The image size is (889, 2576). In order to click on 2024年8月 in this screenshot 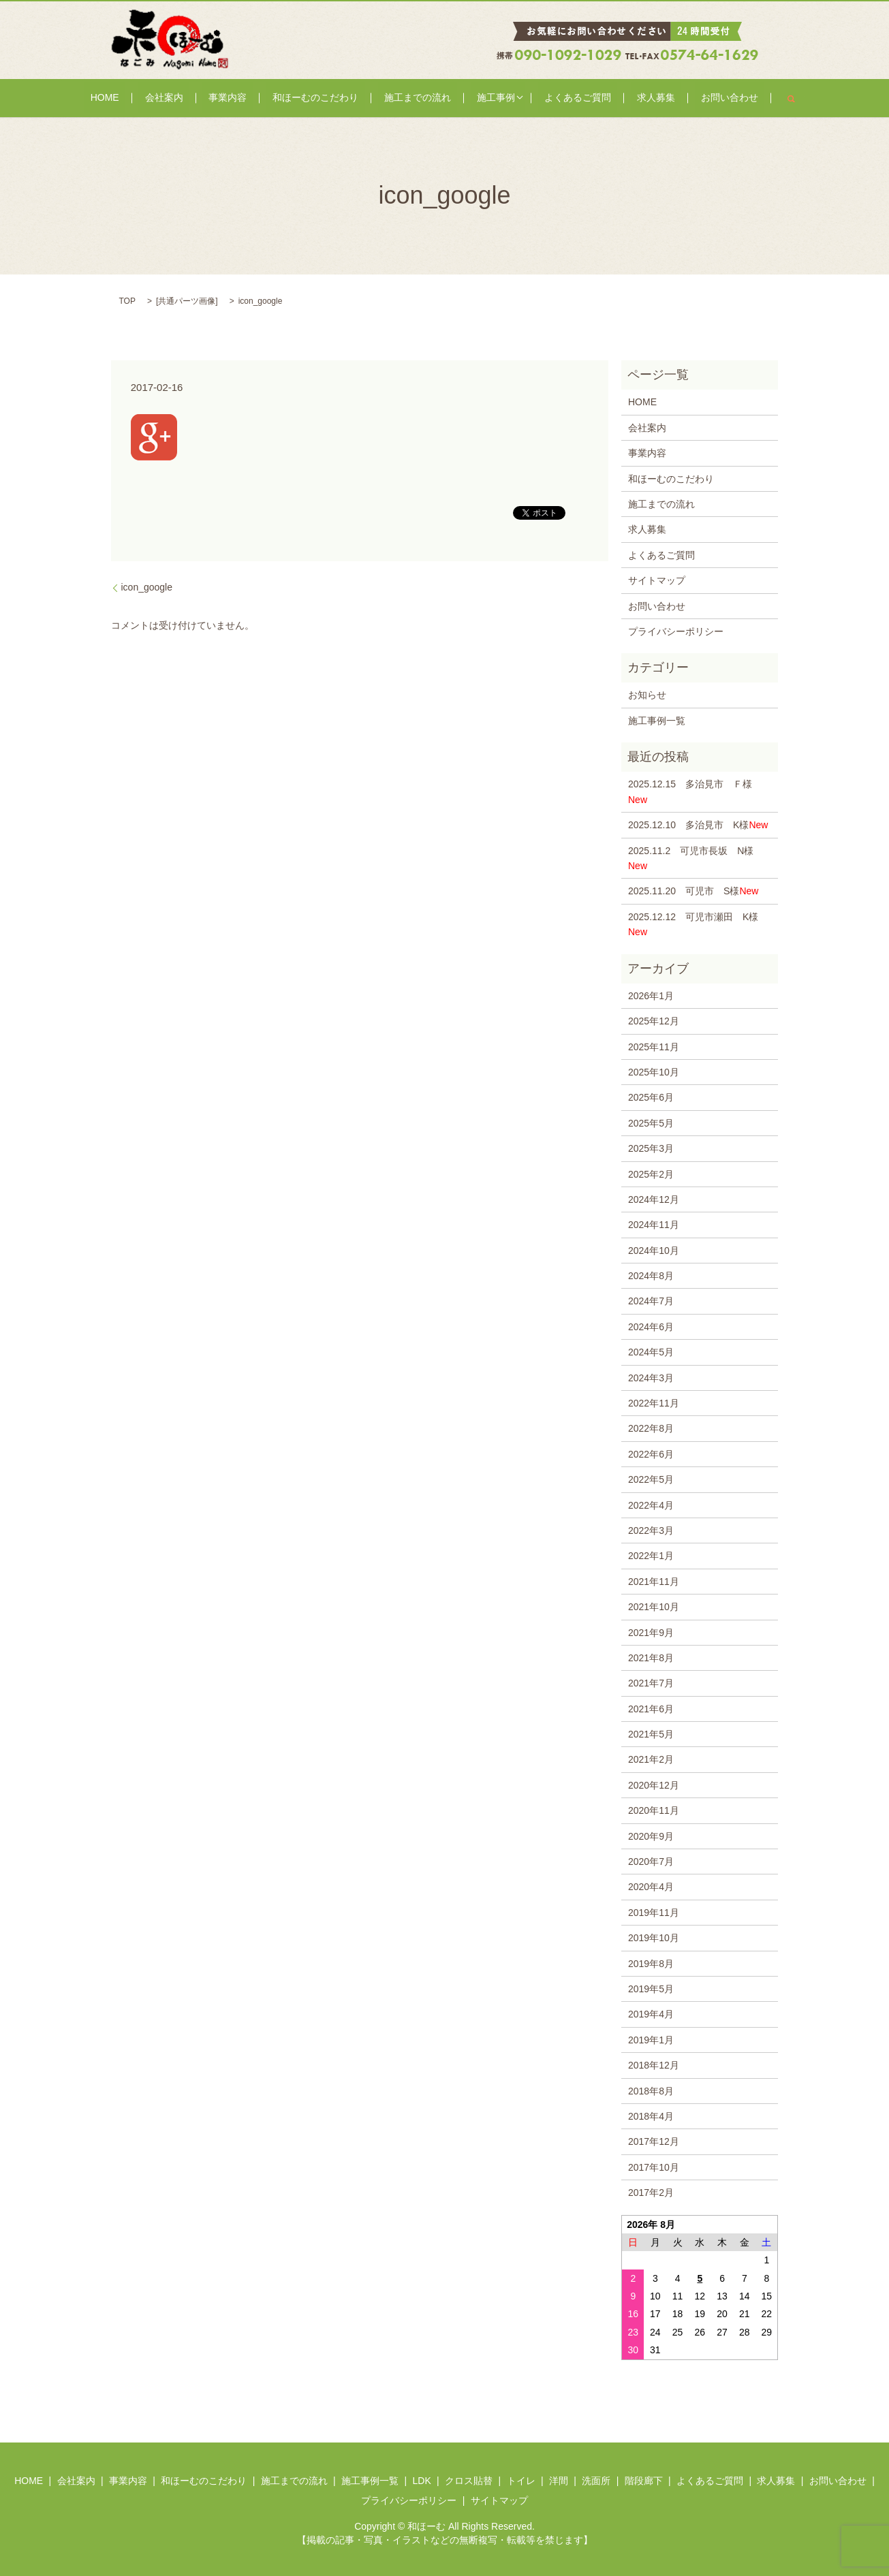, I will do `click(651, 1275)`.